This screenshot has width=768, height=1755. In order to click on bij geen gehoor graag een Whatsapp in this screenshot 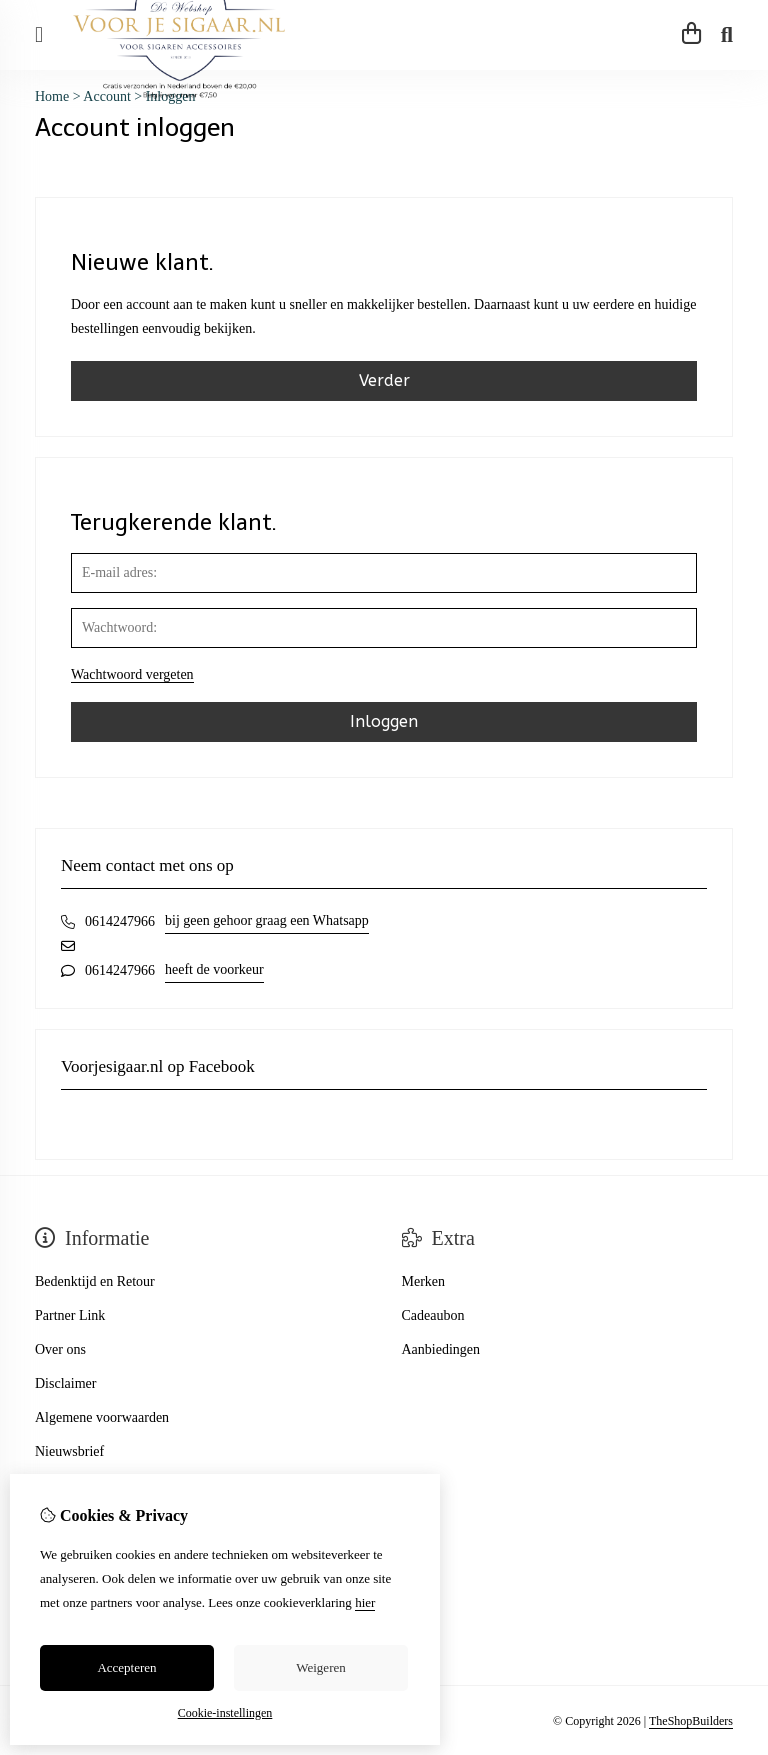, I will do `click(267, 920)`.